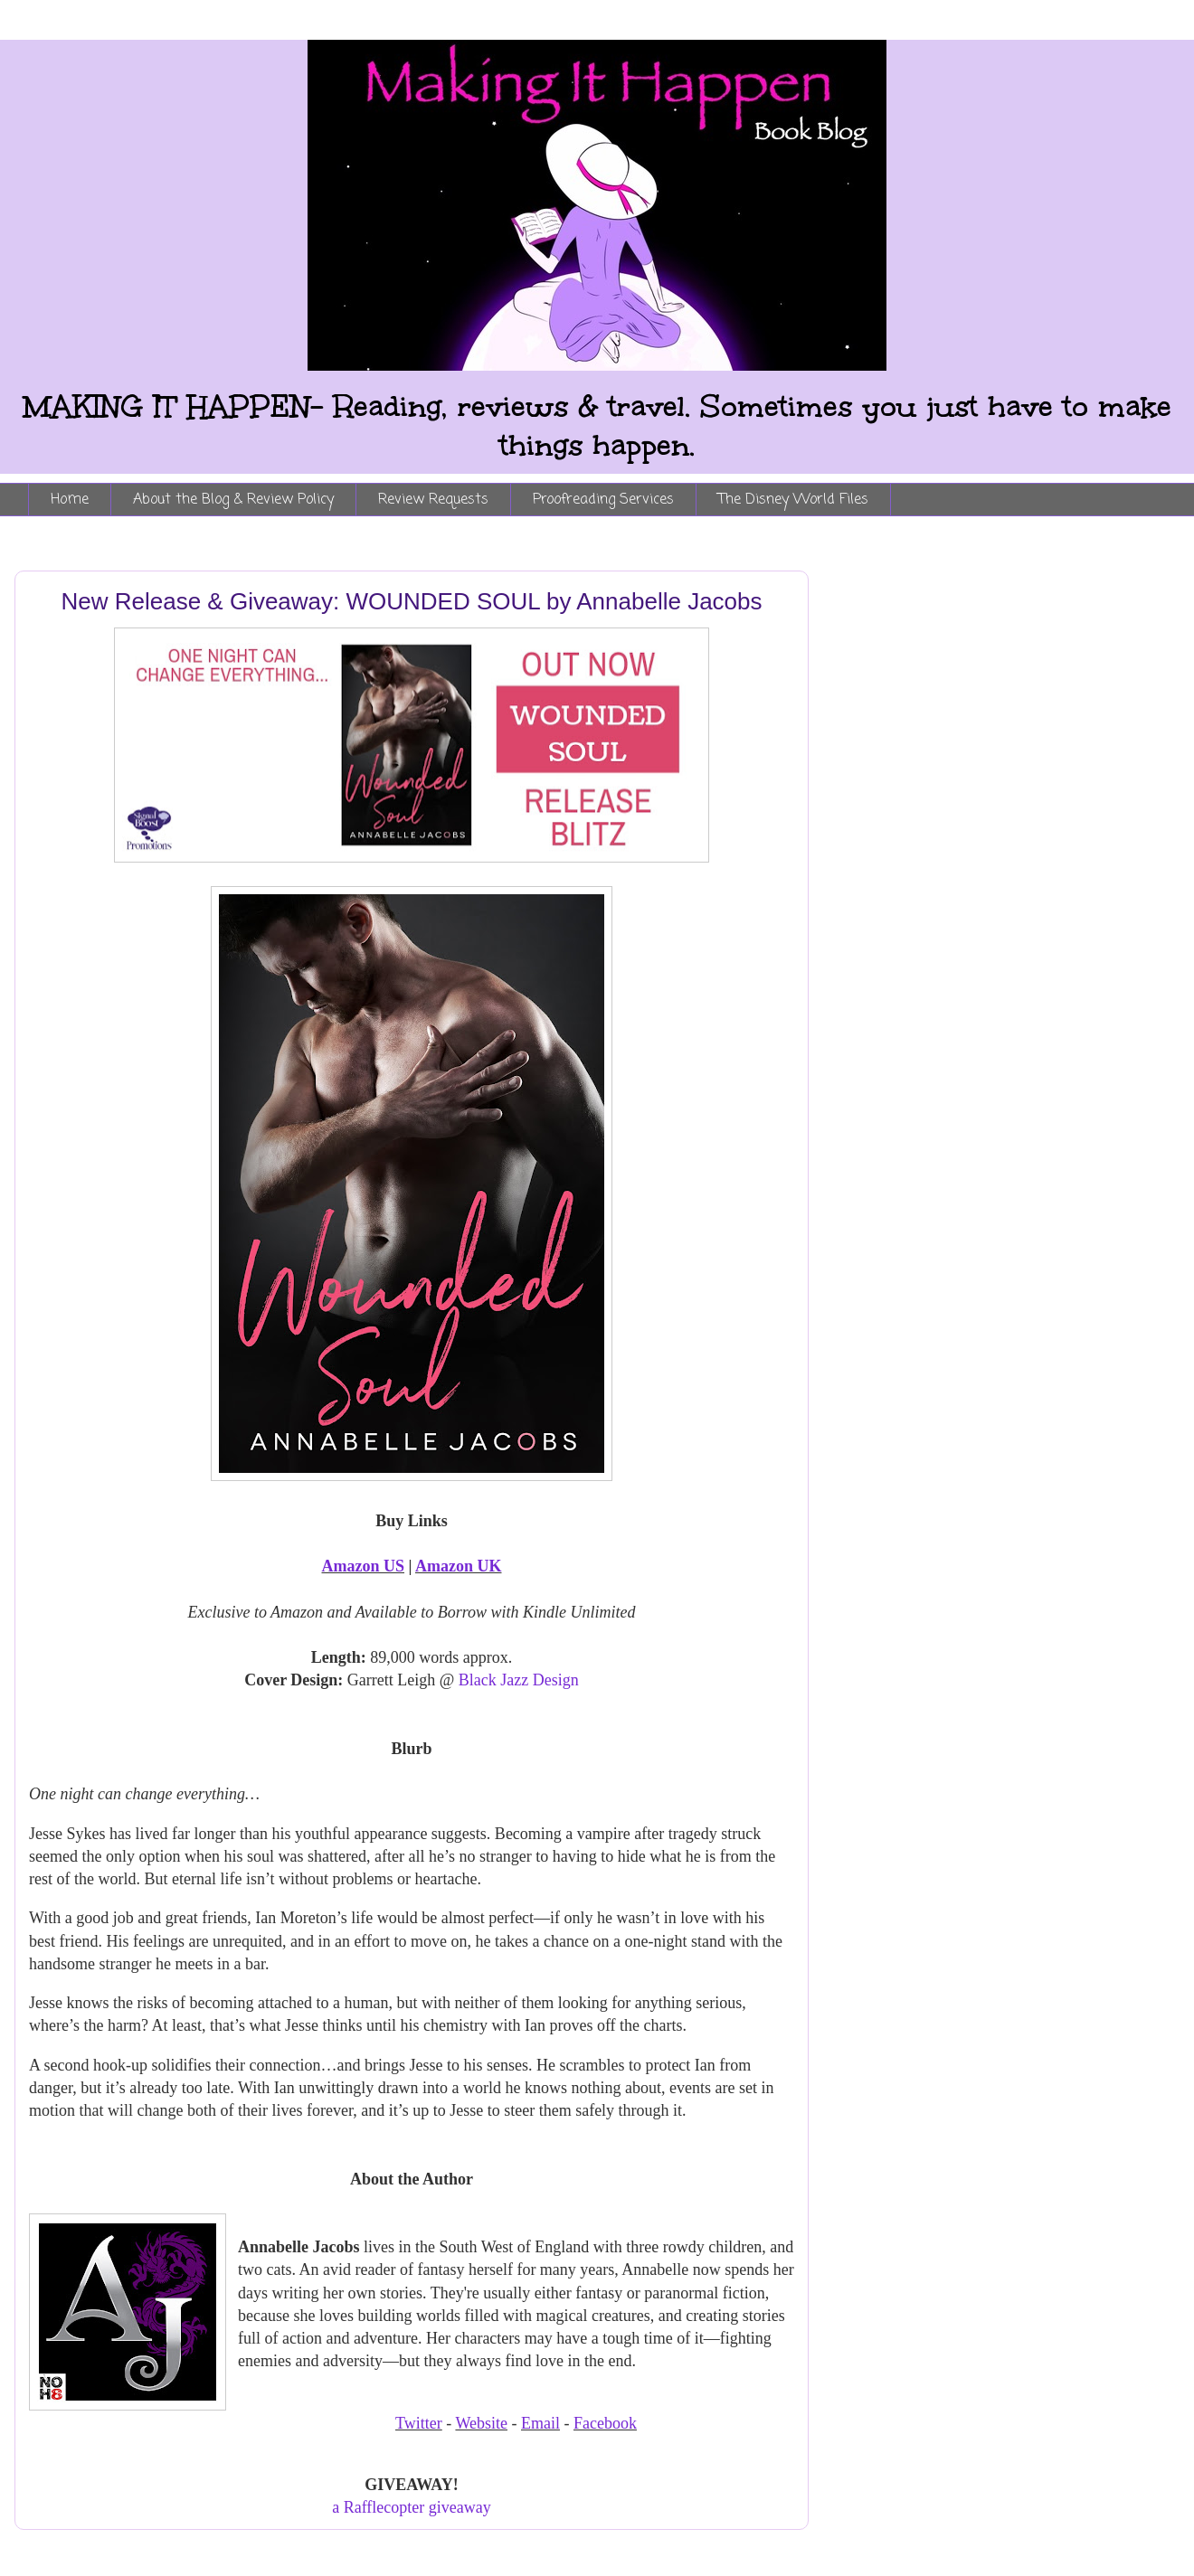  I want to click on Amazon UK, so click(458, 1566).